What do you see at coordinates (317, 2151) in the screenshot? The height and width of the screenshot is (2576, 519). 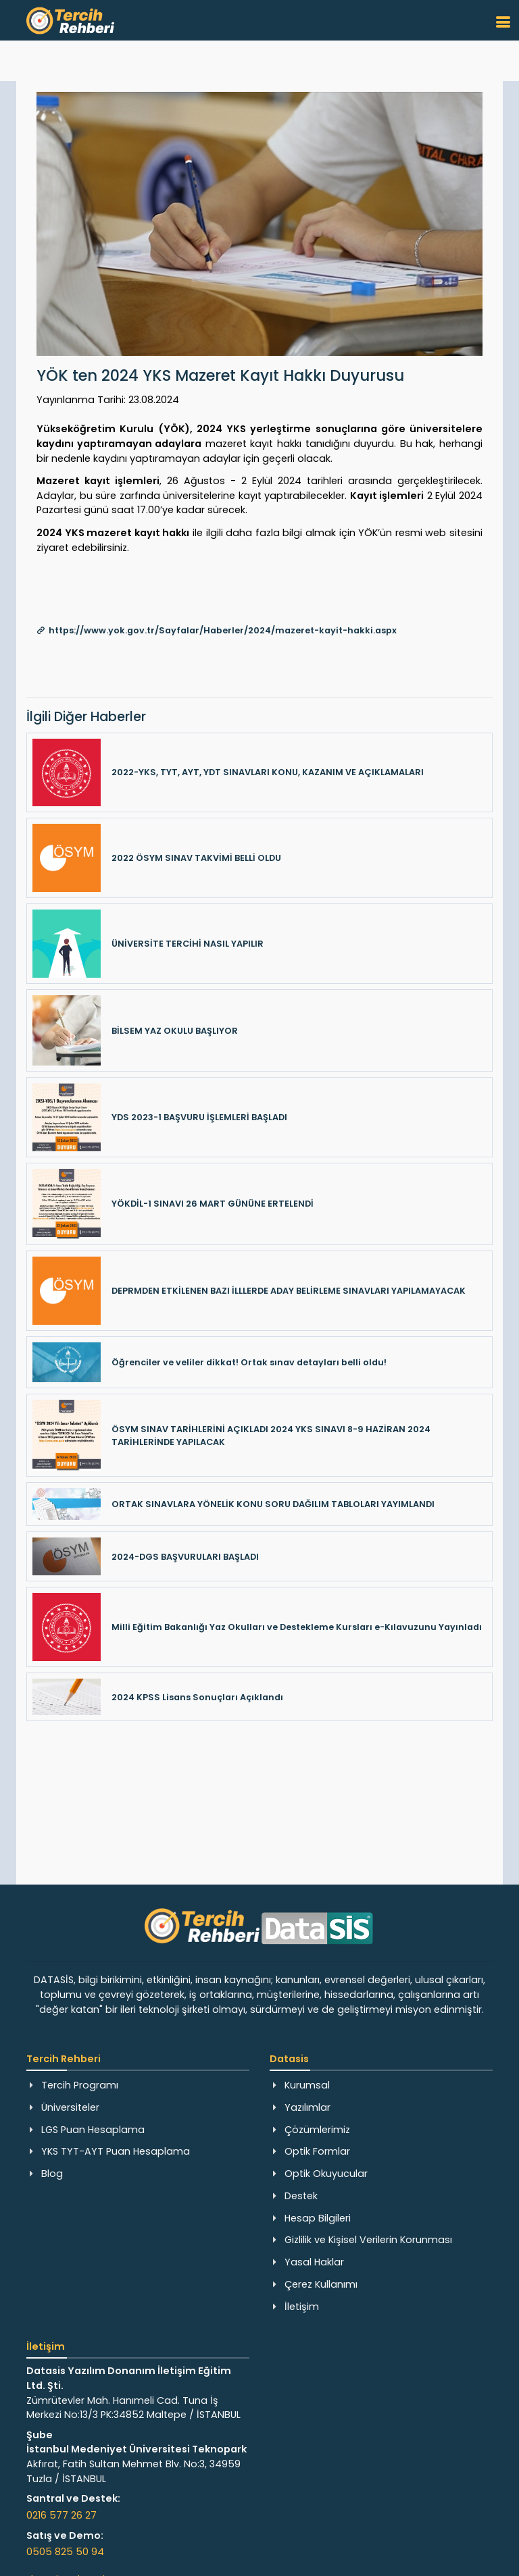 I see `Optik Formlar` at bounding box center [317, 2151].